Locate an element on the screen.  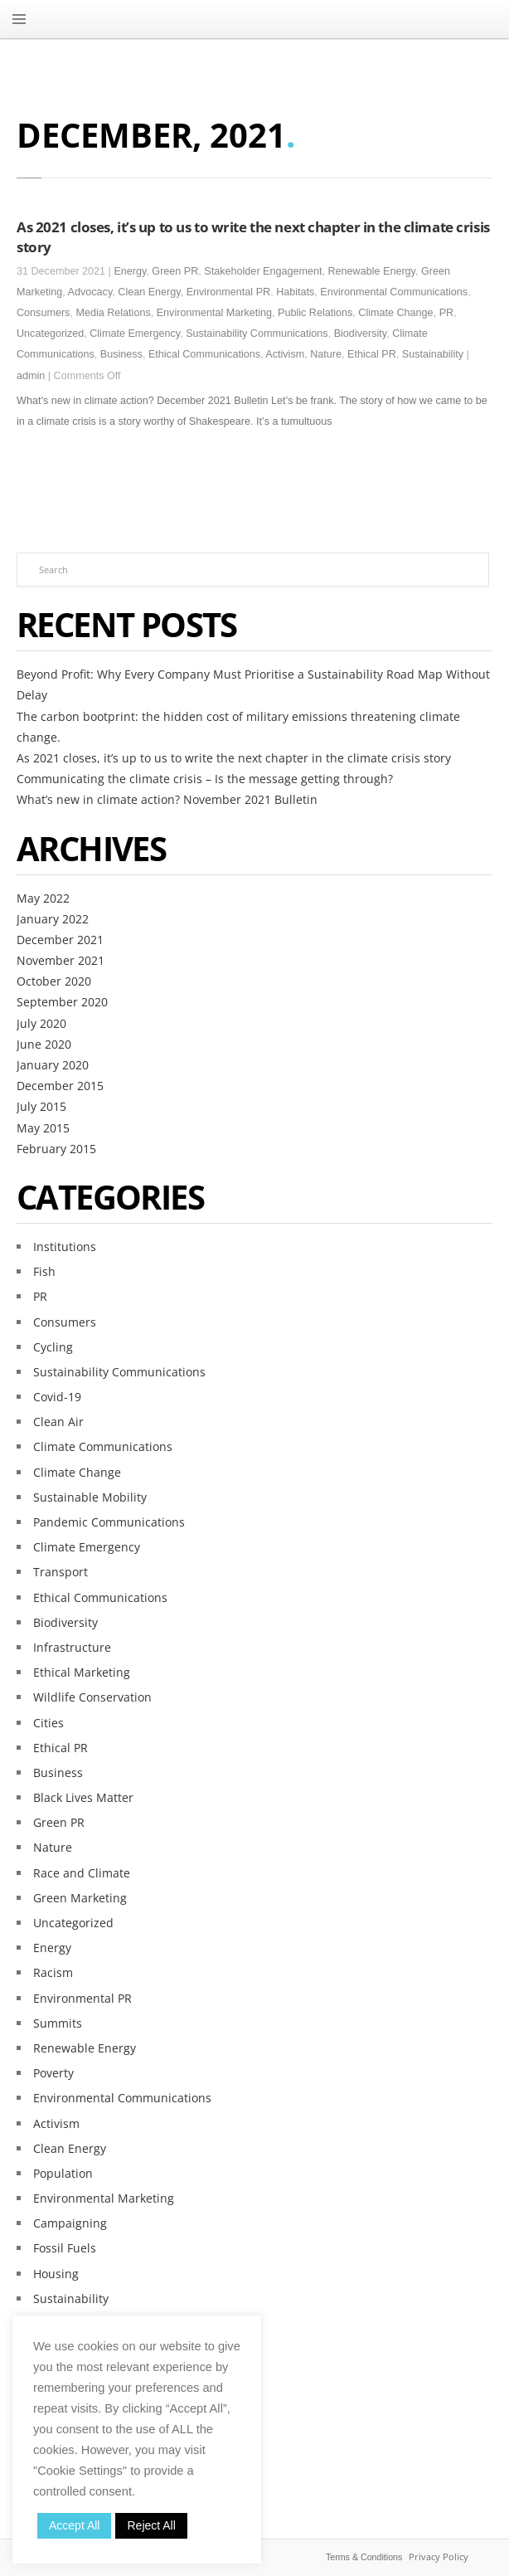
October 2020 is located at coordinates (54, 981).